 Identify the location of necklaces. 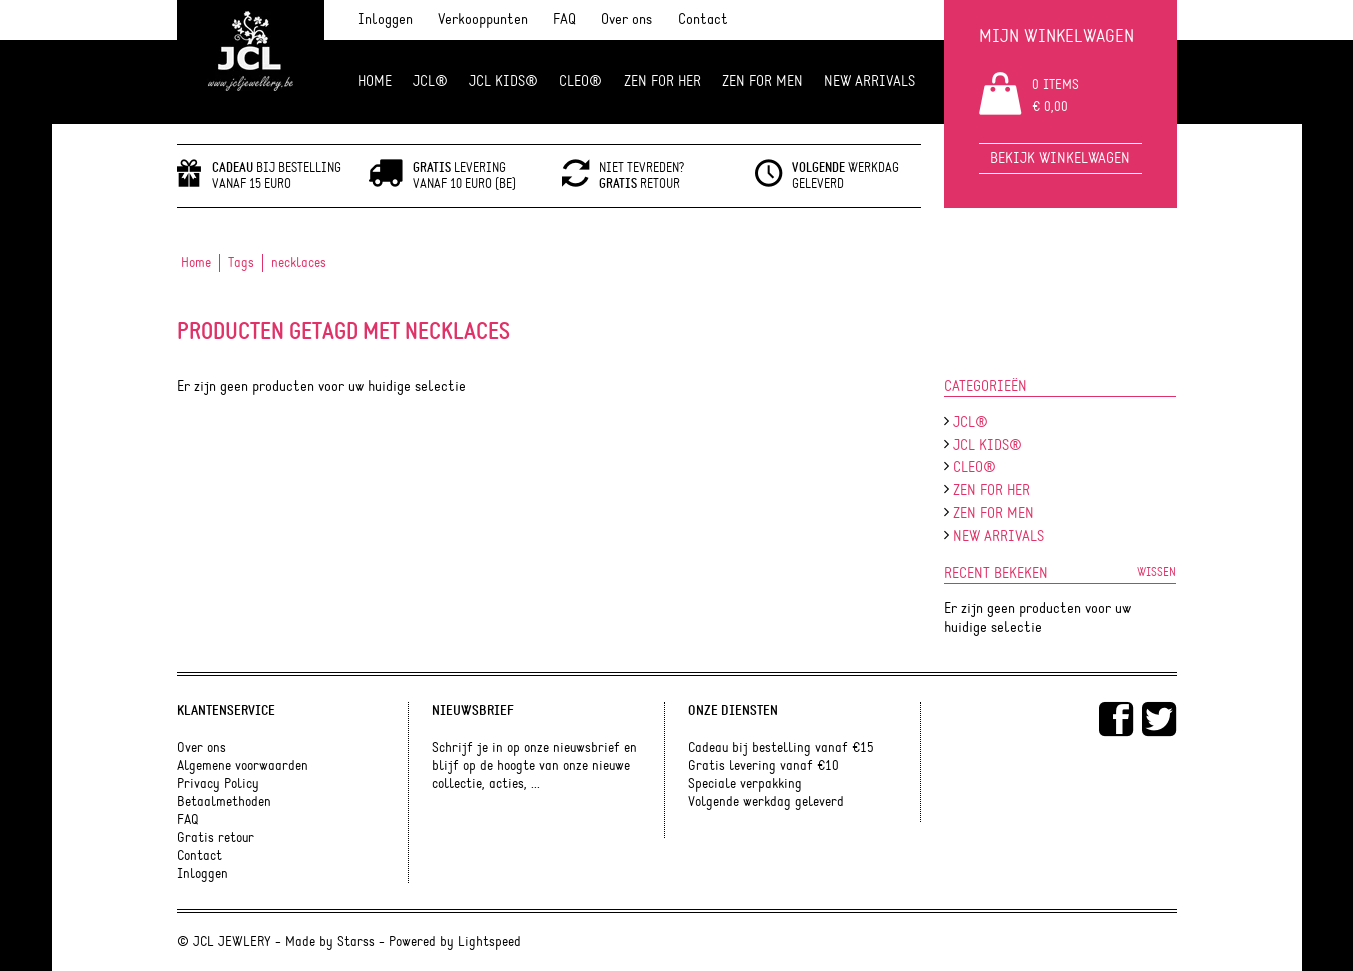
(298, 263).